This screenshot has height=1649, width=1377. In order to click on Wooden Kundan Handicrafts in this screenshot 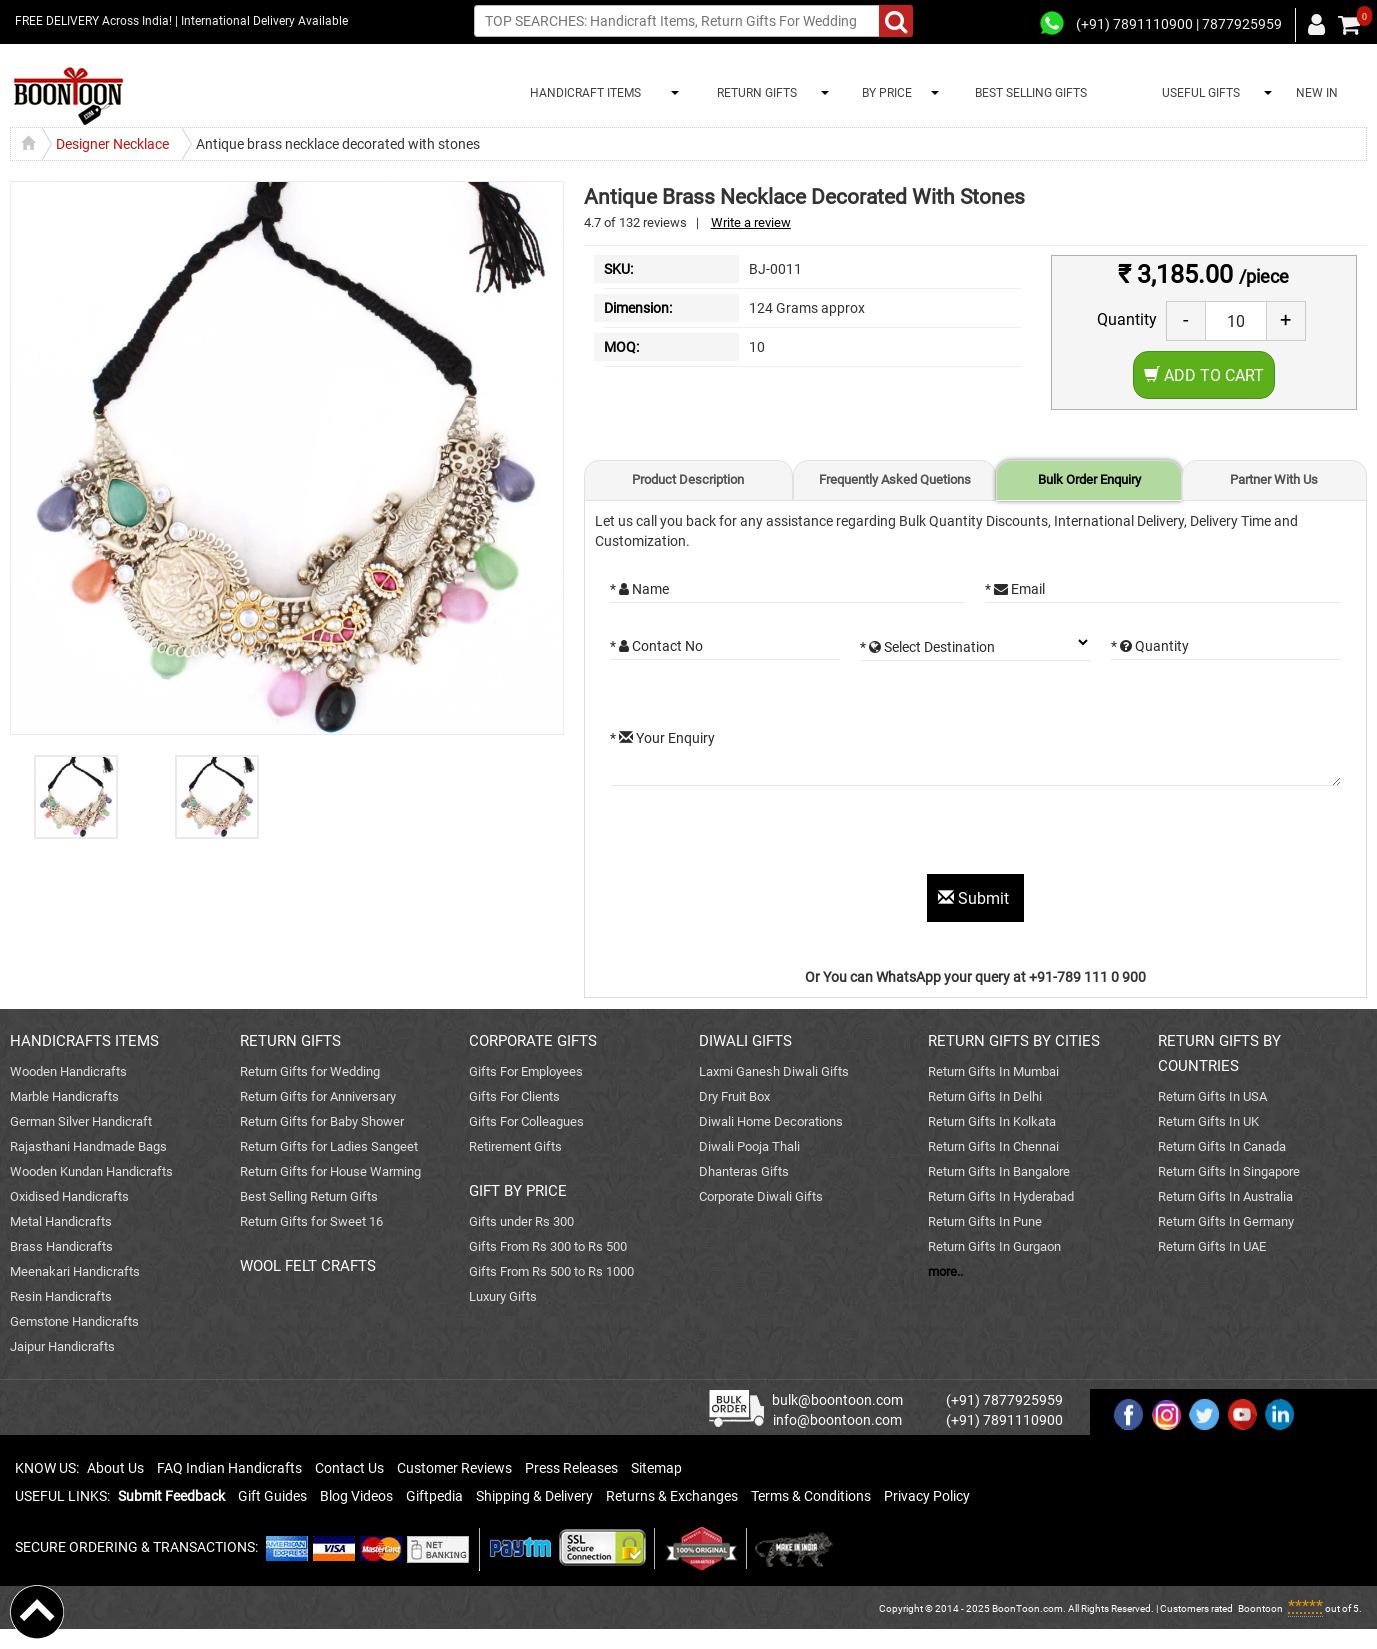, I will do `click(91, 1171)`.